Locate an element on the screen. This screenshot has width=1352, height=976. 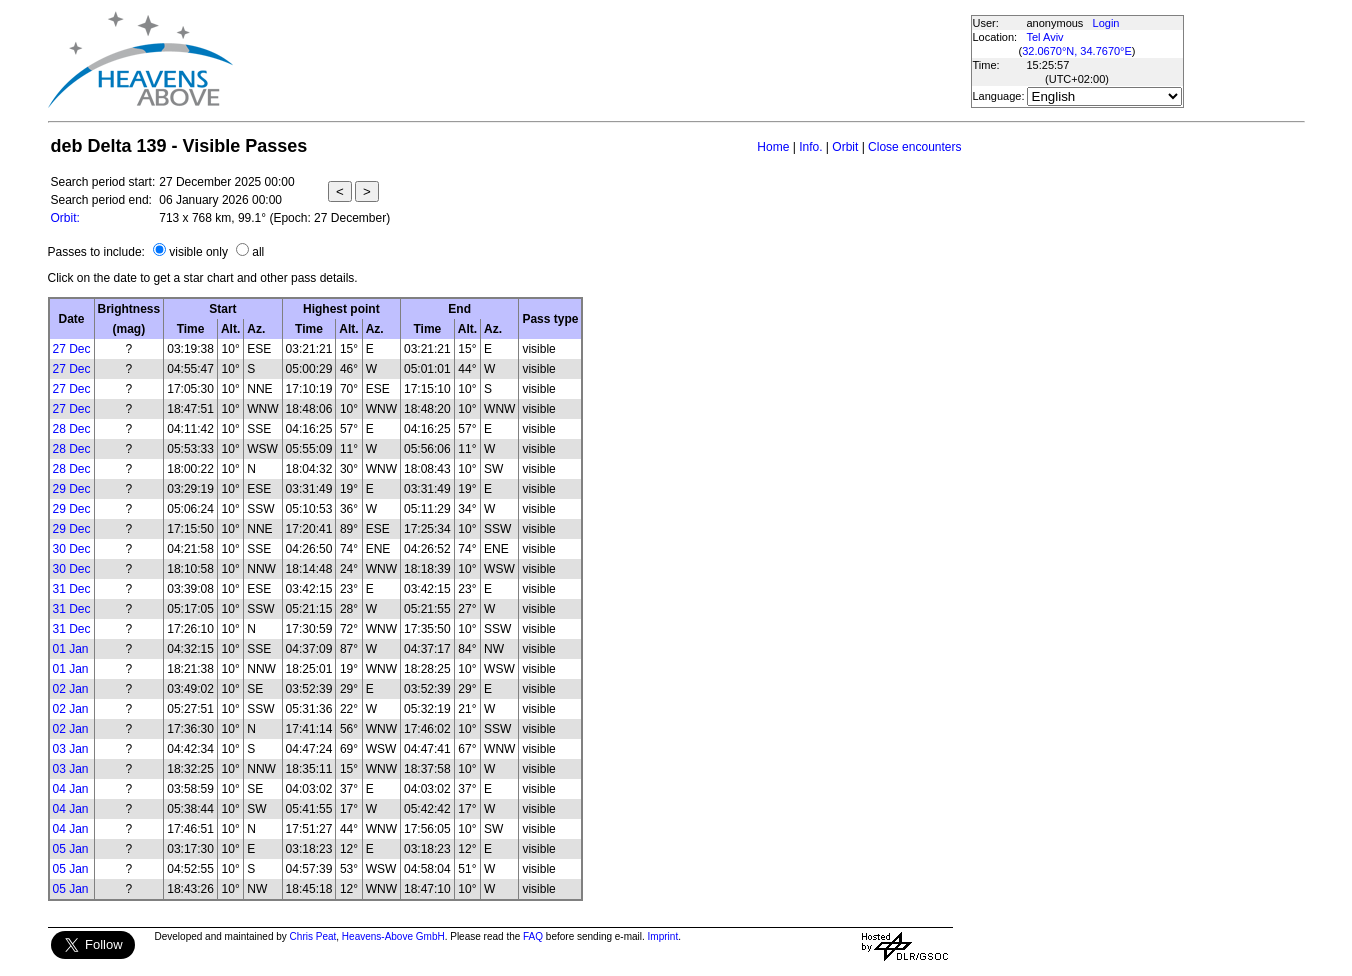
FAQ is located at coordinates (533, 936).